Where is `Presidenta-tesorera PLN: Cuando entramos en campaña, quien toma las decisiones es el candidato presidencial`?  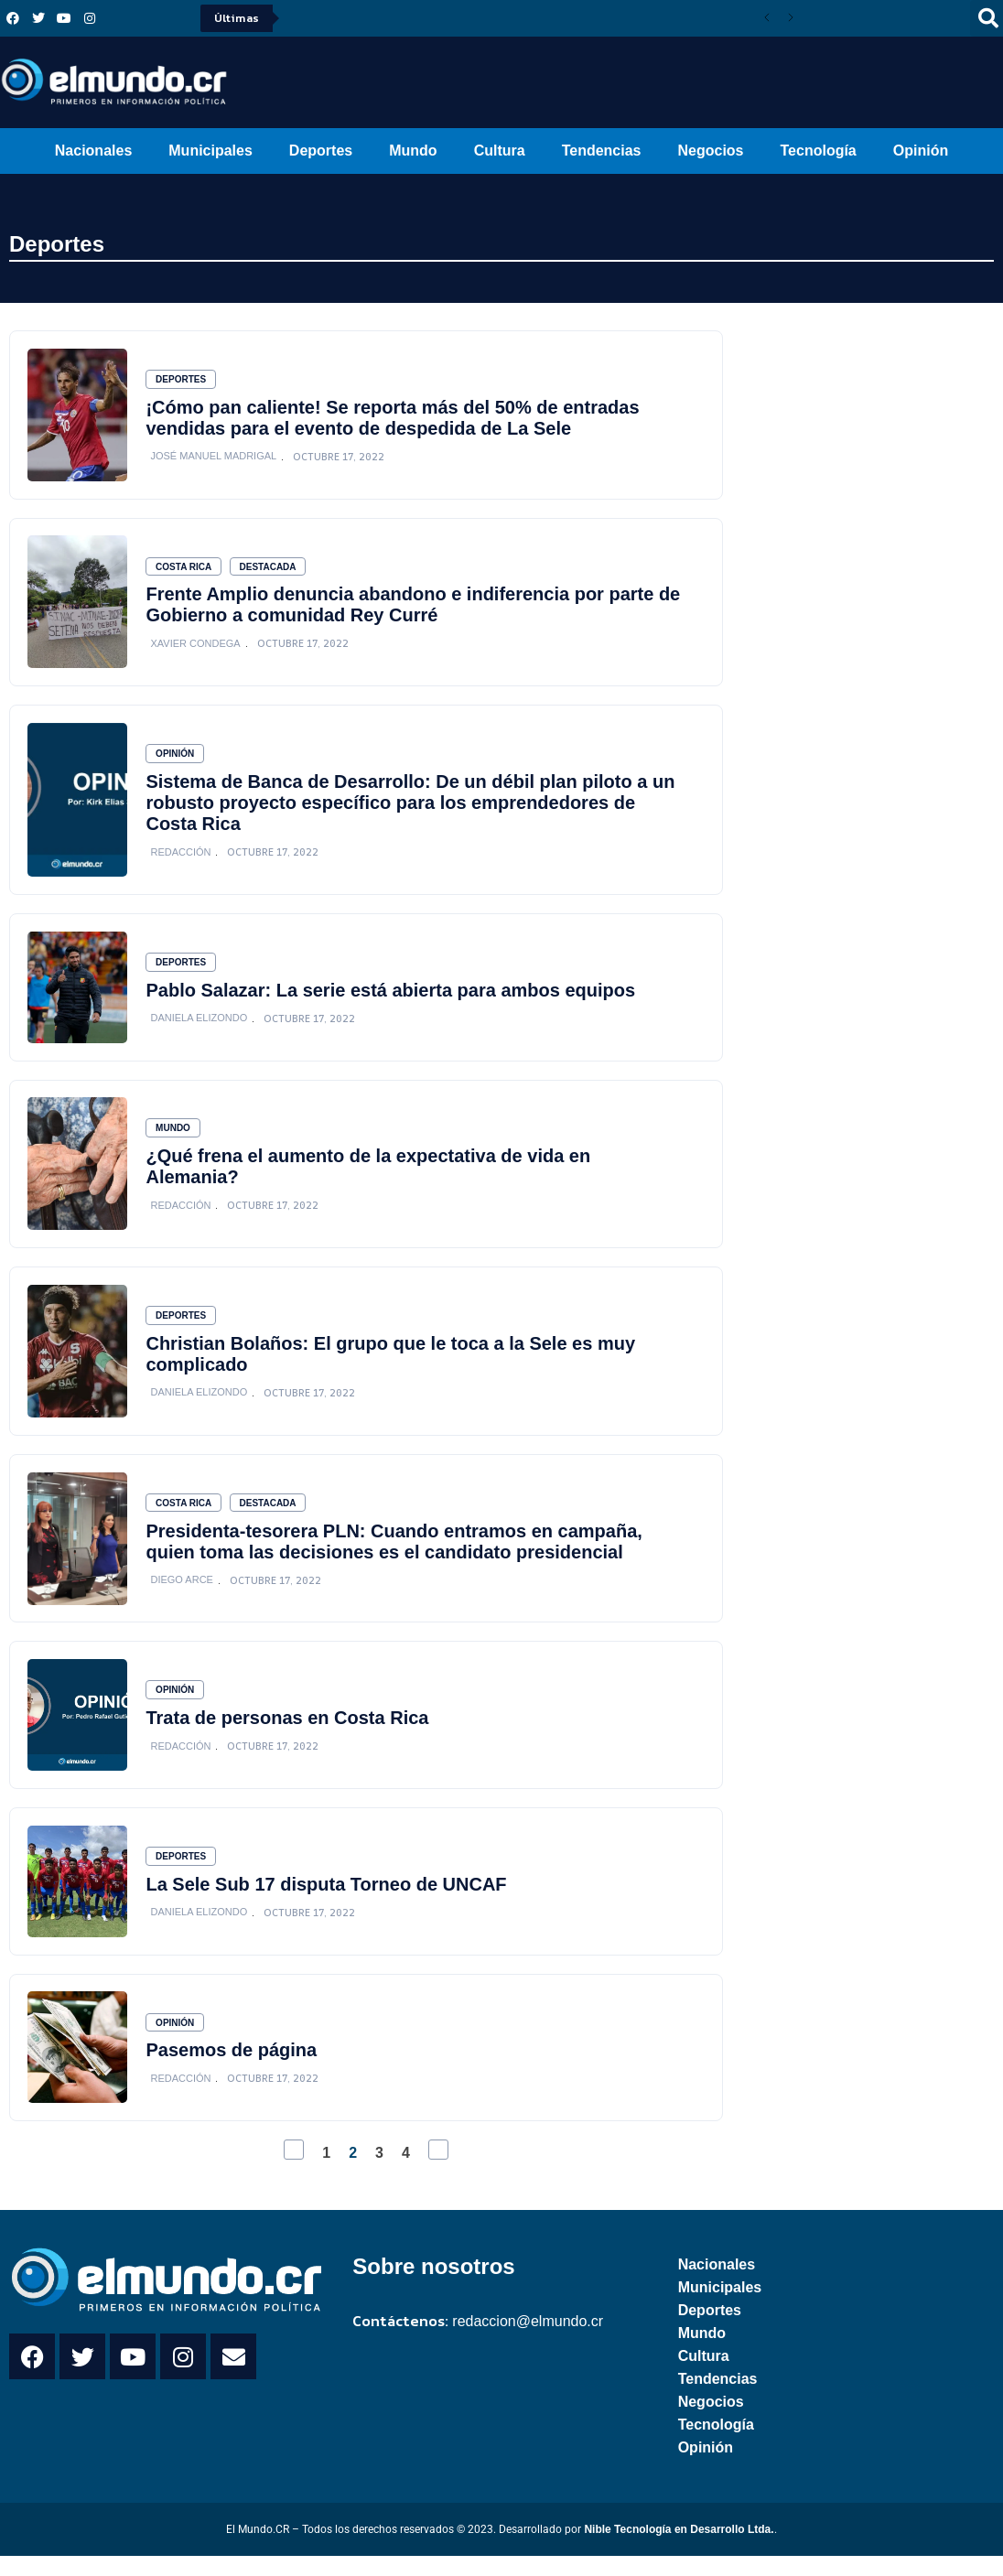
Presidenta-tesorera PLN: Cuando entramos en campaña, quien toma las decisiones es el candidato presidencial is located at coordinates (395, 1554).